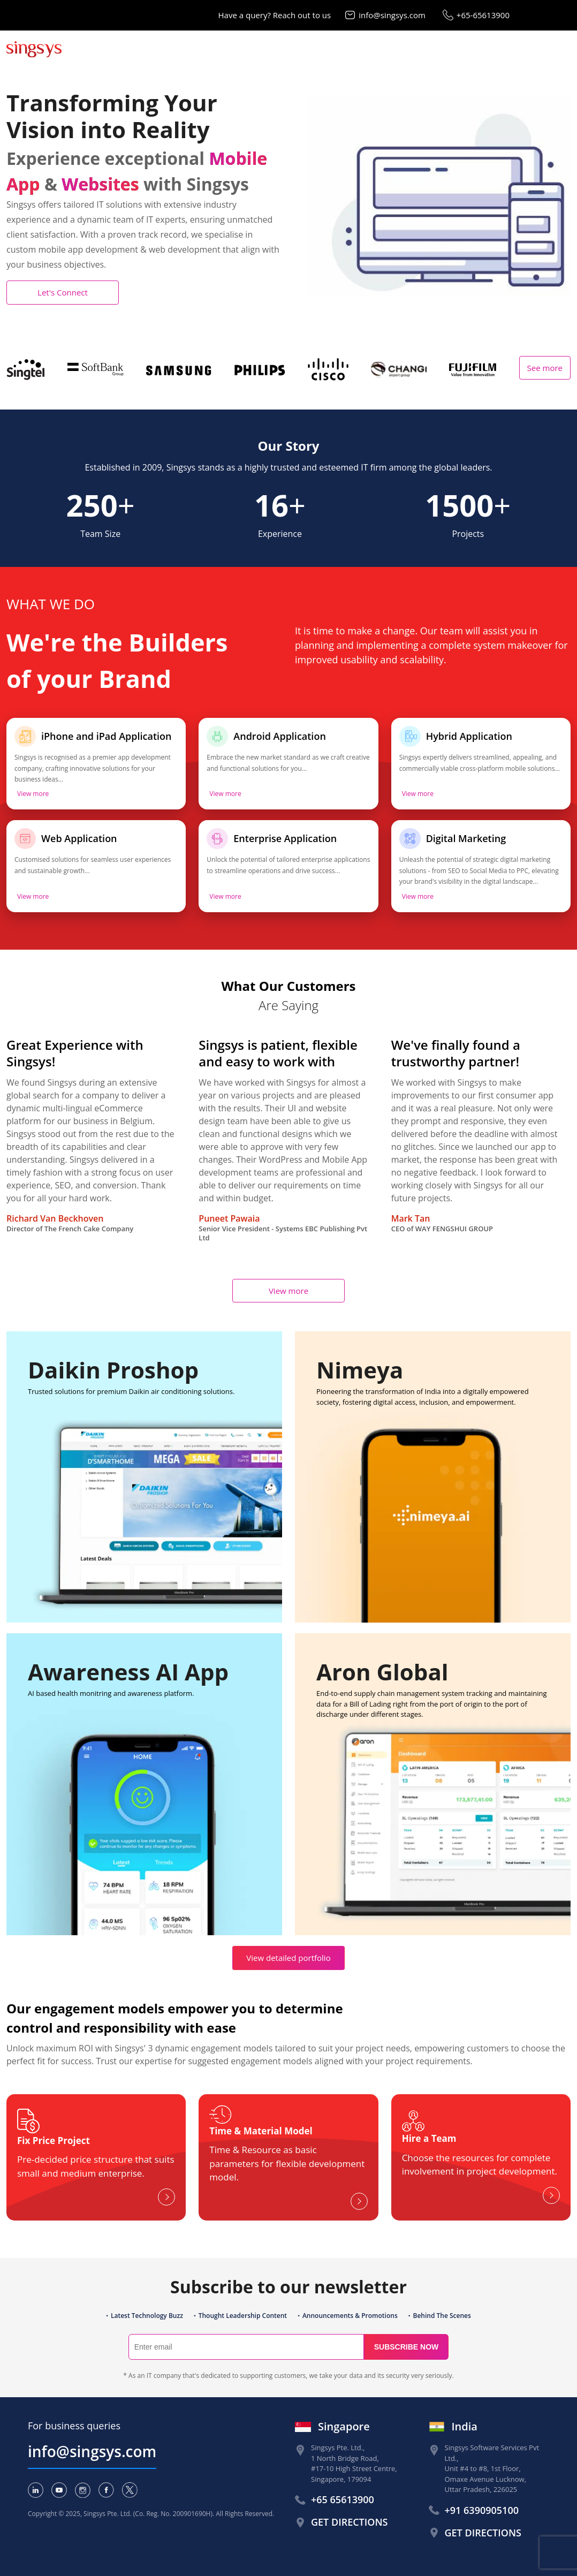  I want to click on Get Directions, so click(349, 2522).